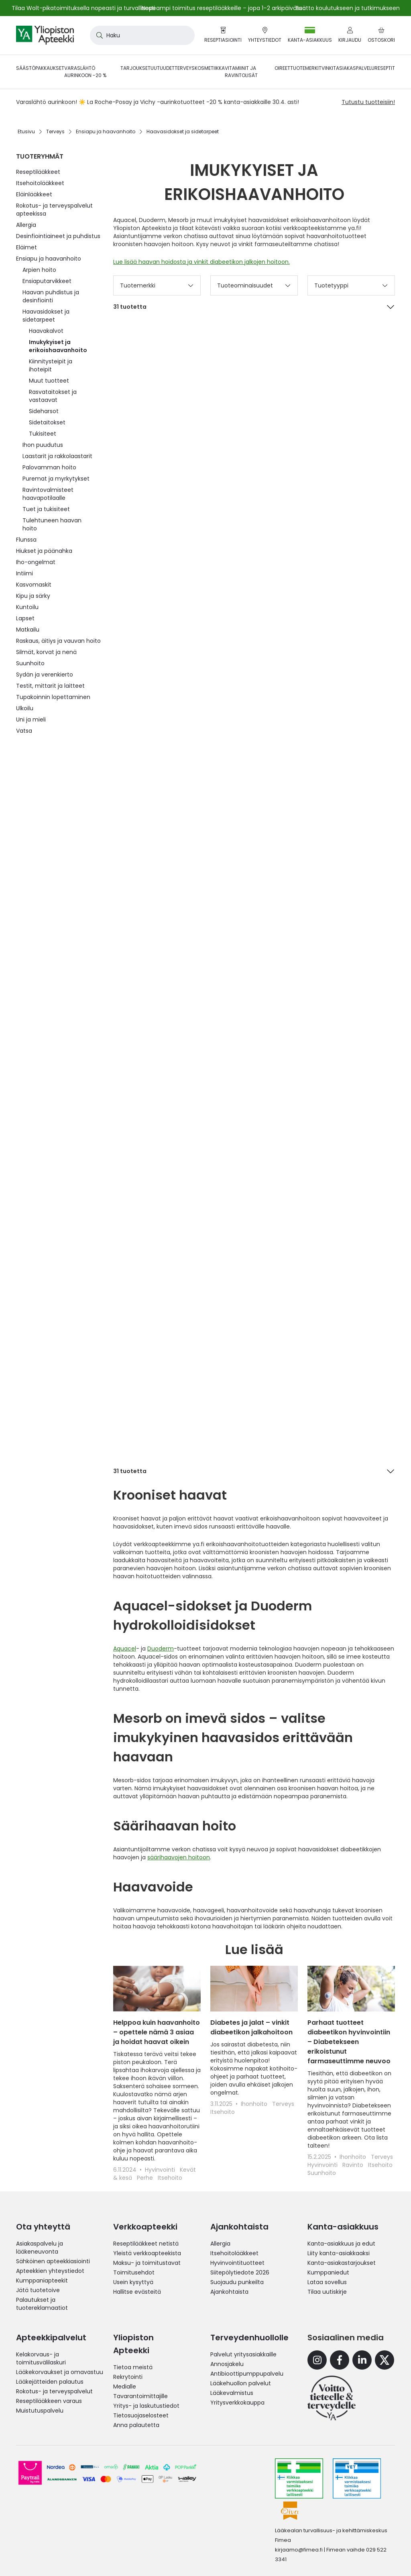  Describe the element at coordinates (201, 262) in the screenshot. I see `Lue lisää haavan hoidosta ja vinkit diabeetikon jalkojen hoitoon.` at that location.